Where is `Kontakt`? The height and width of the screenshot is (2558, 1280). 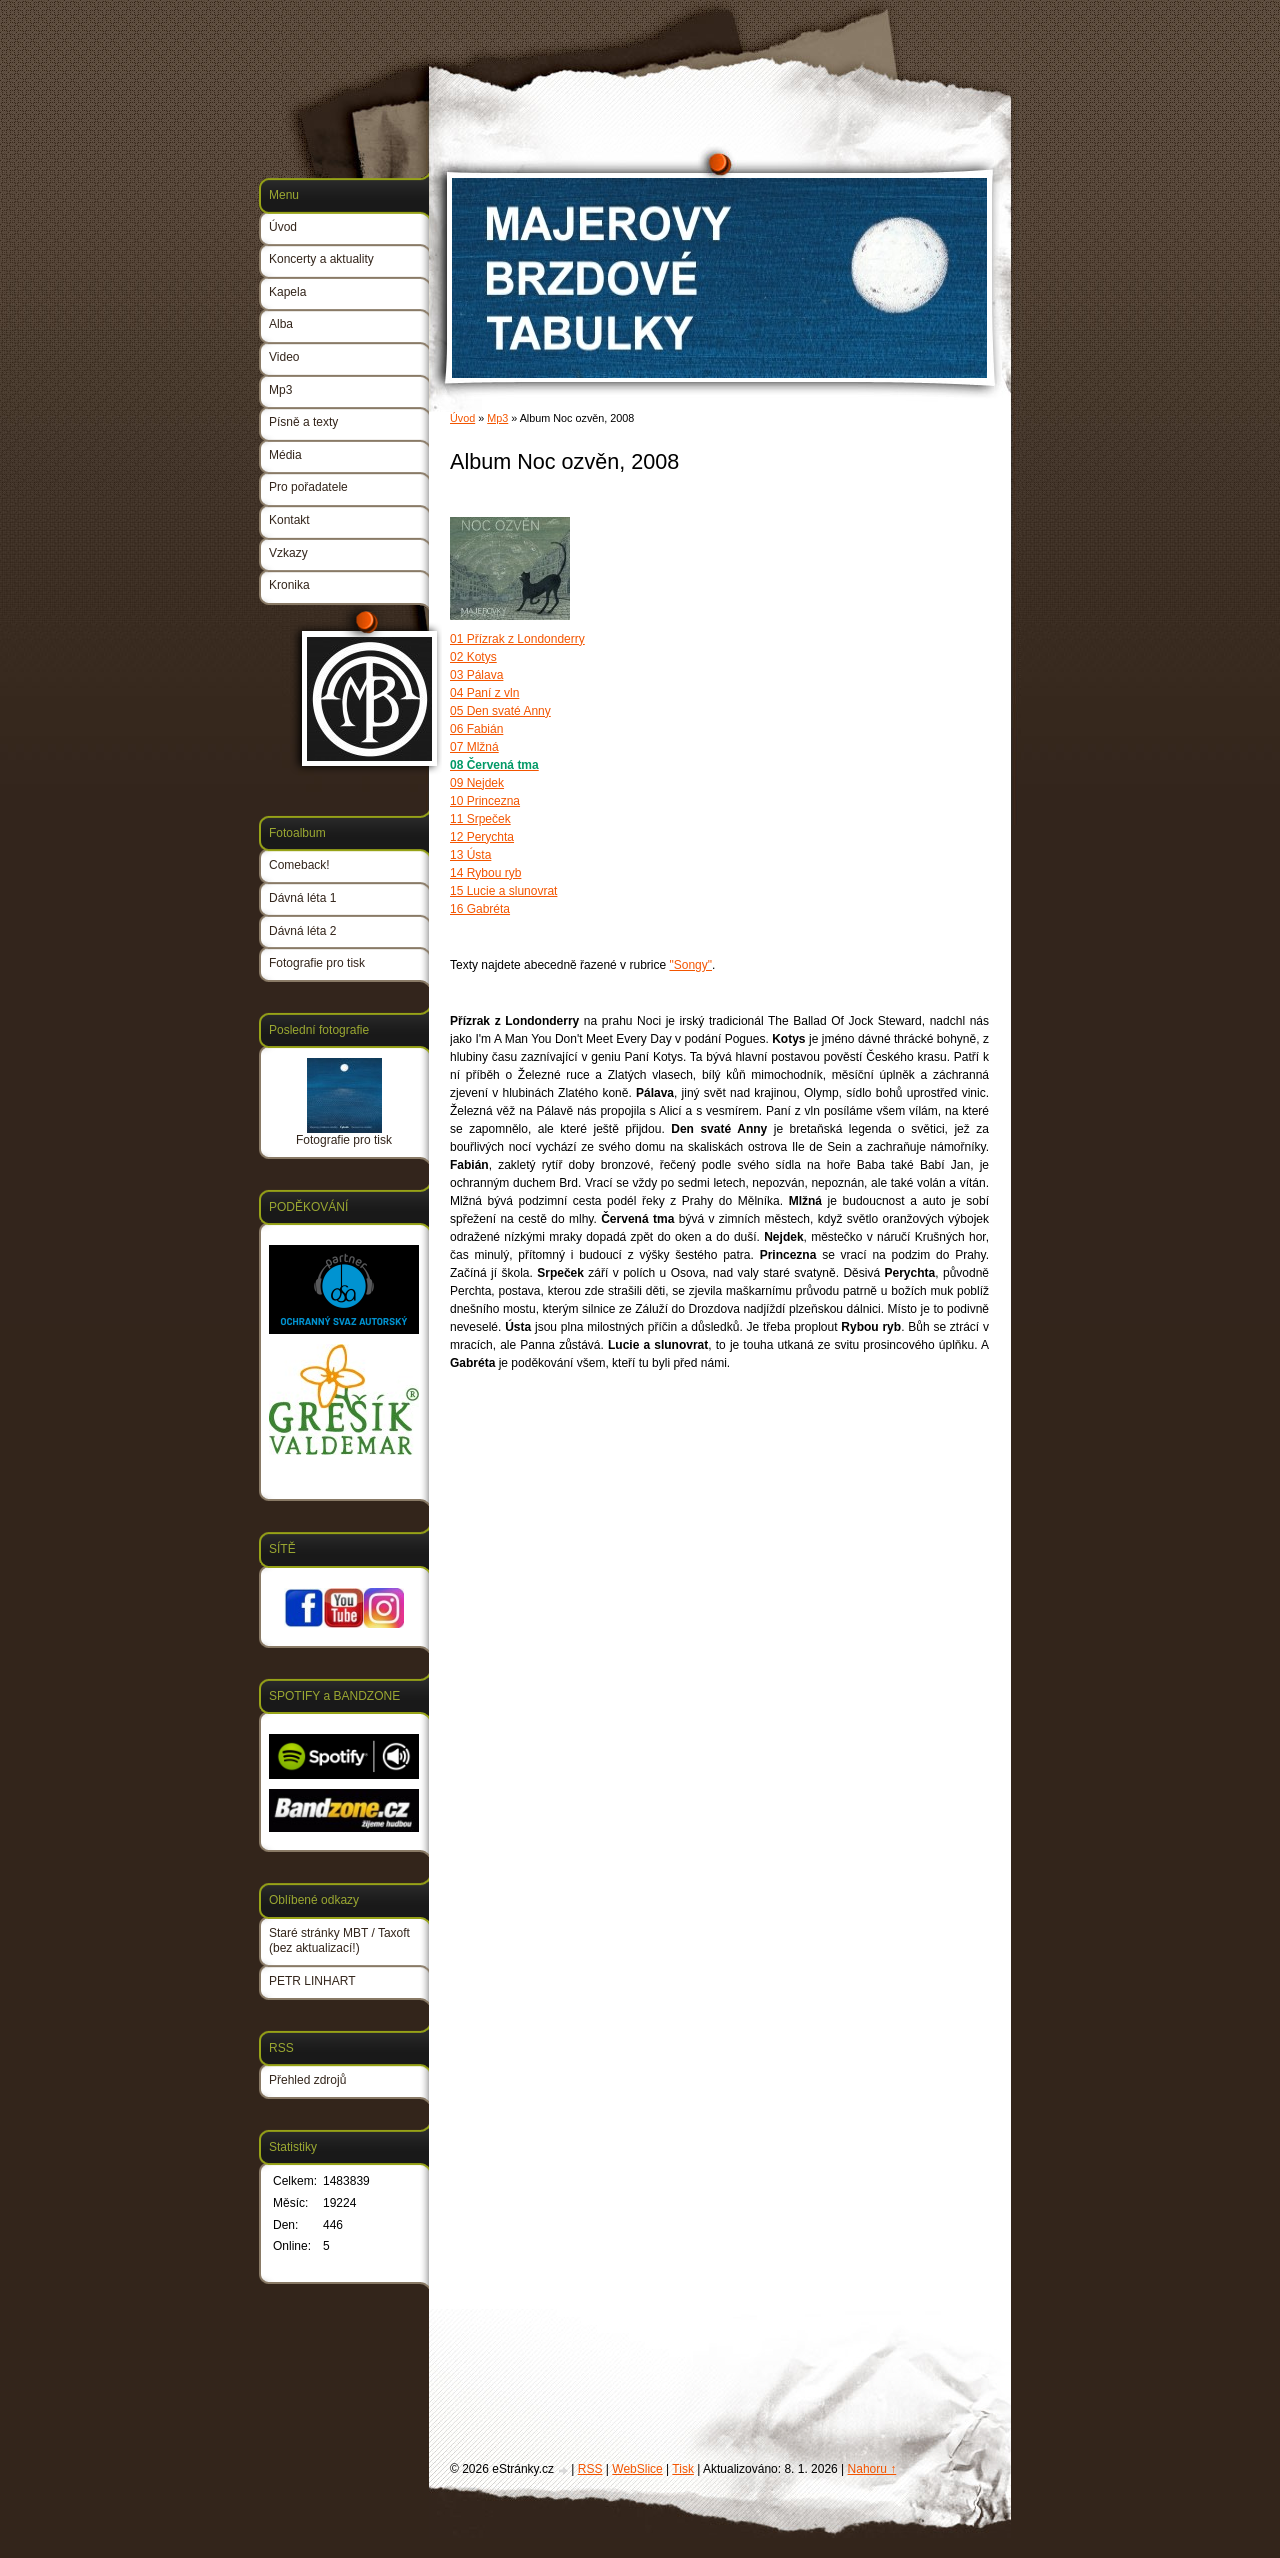 Kontakt is located at coordinates (289, 520).